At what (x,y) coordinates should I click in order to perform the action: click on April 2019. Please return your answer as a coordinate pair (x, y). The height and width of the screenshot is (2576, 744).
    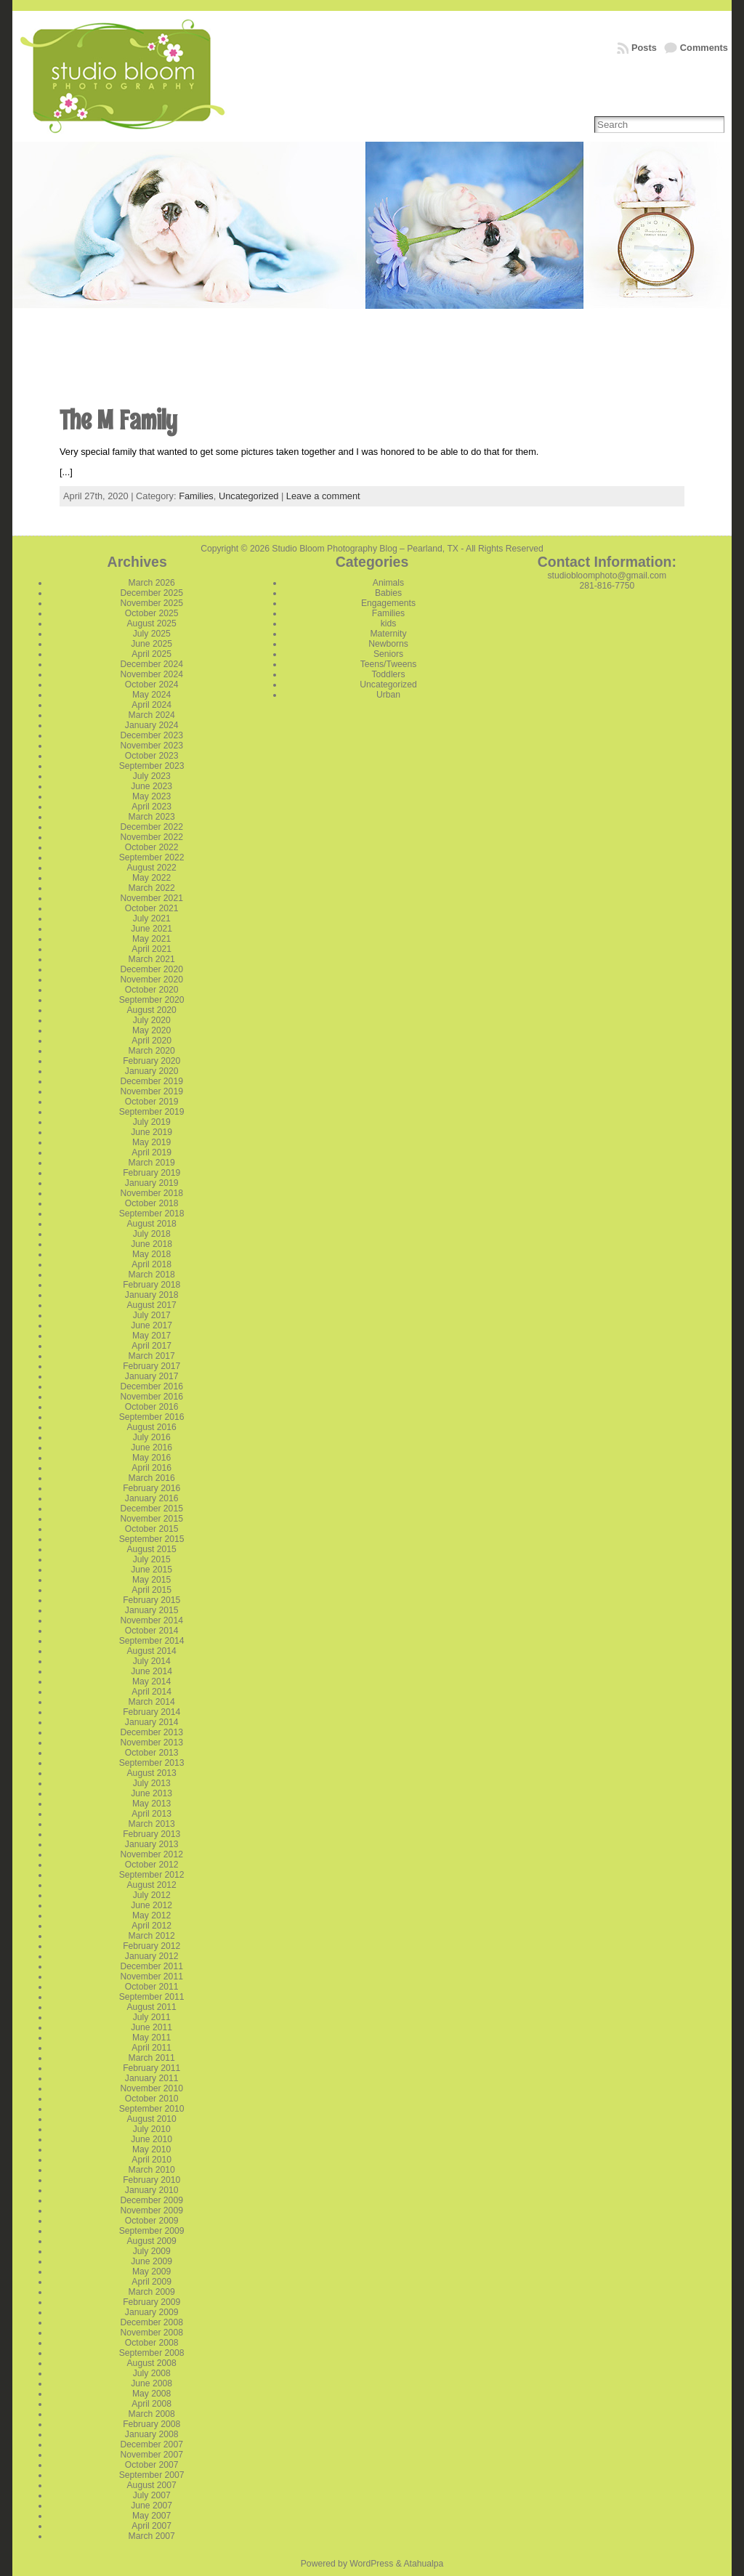
    Looking at the image, I should click on (151, 1152).